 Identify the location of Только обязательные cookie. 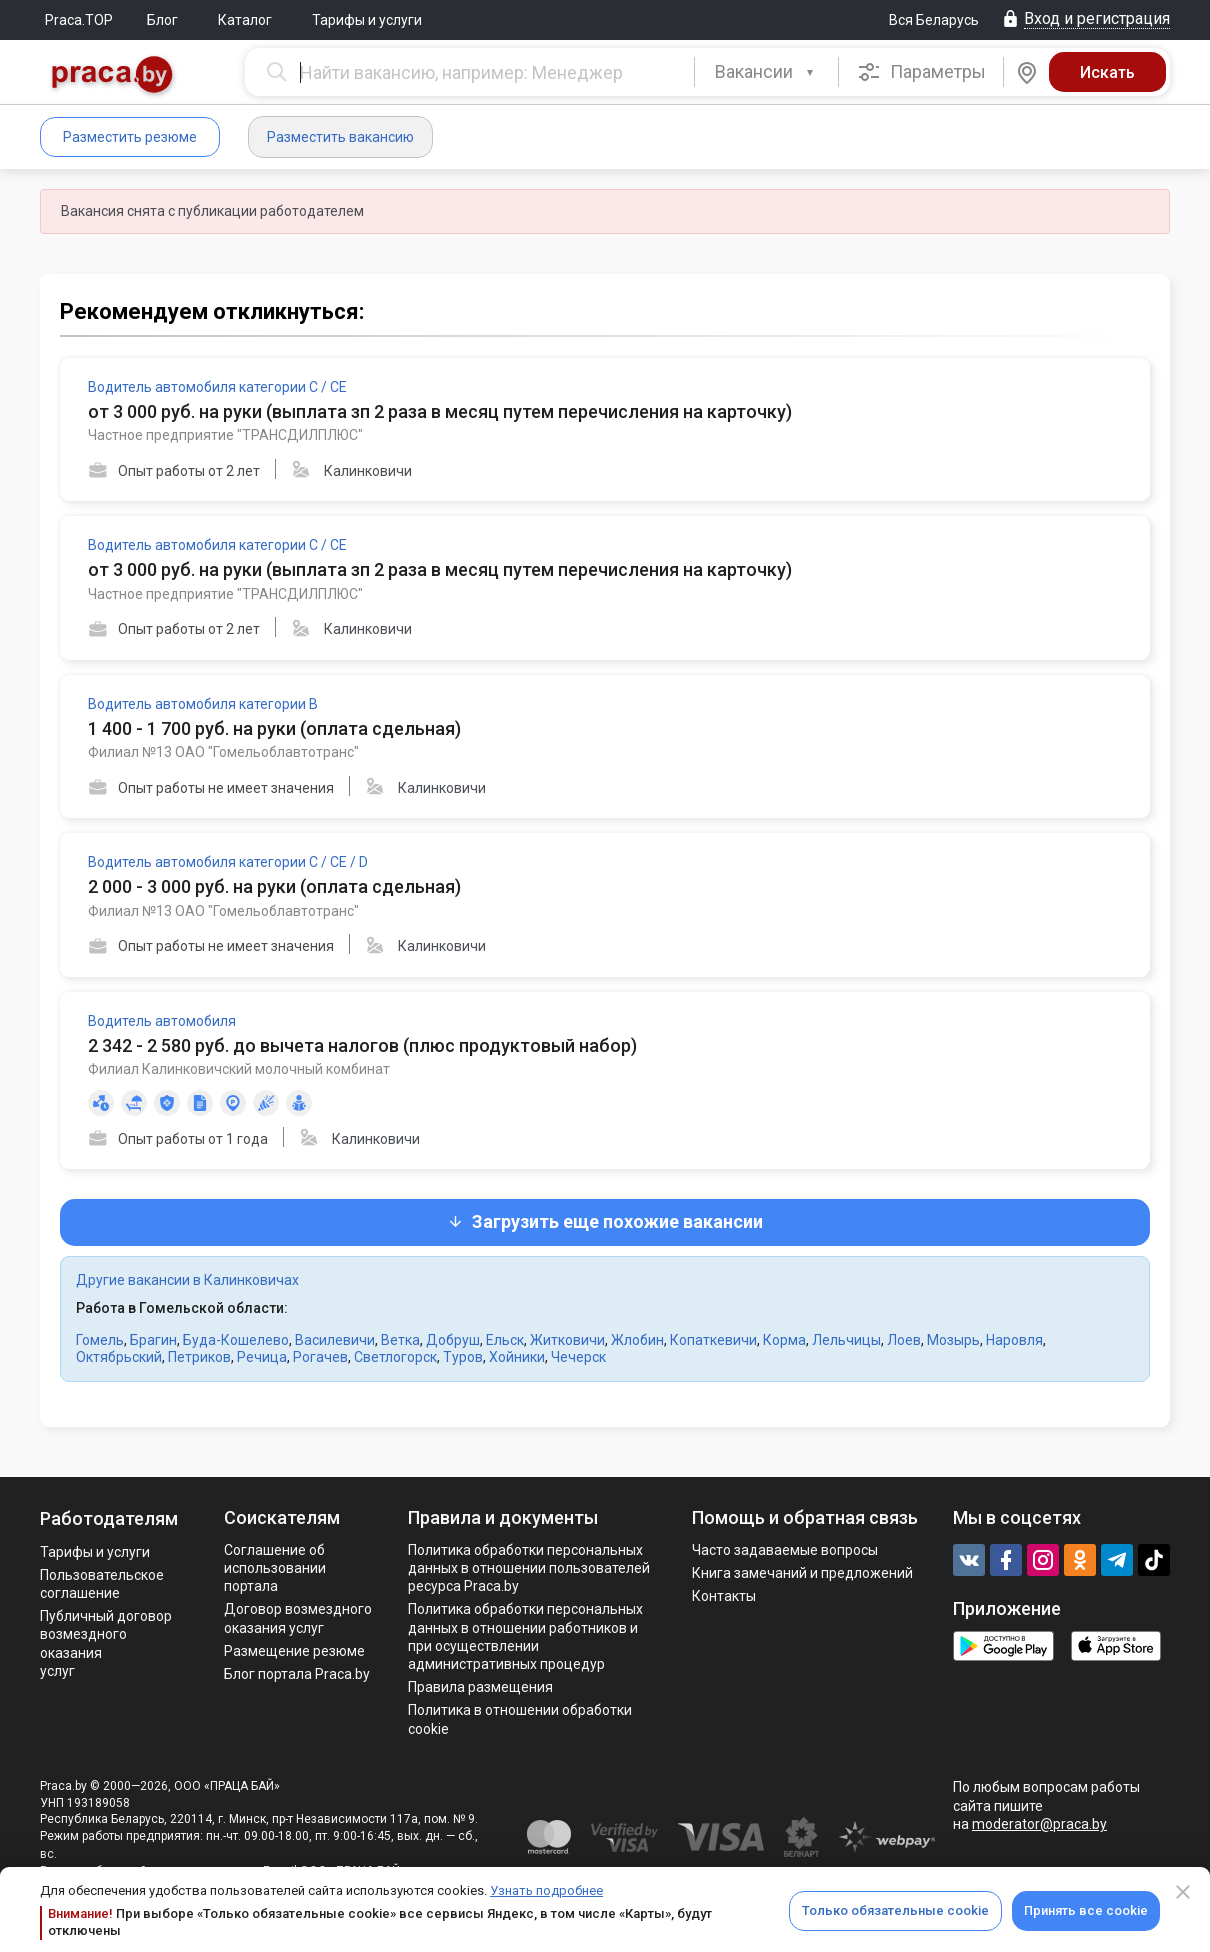
(895, 1910).